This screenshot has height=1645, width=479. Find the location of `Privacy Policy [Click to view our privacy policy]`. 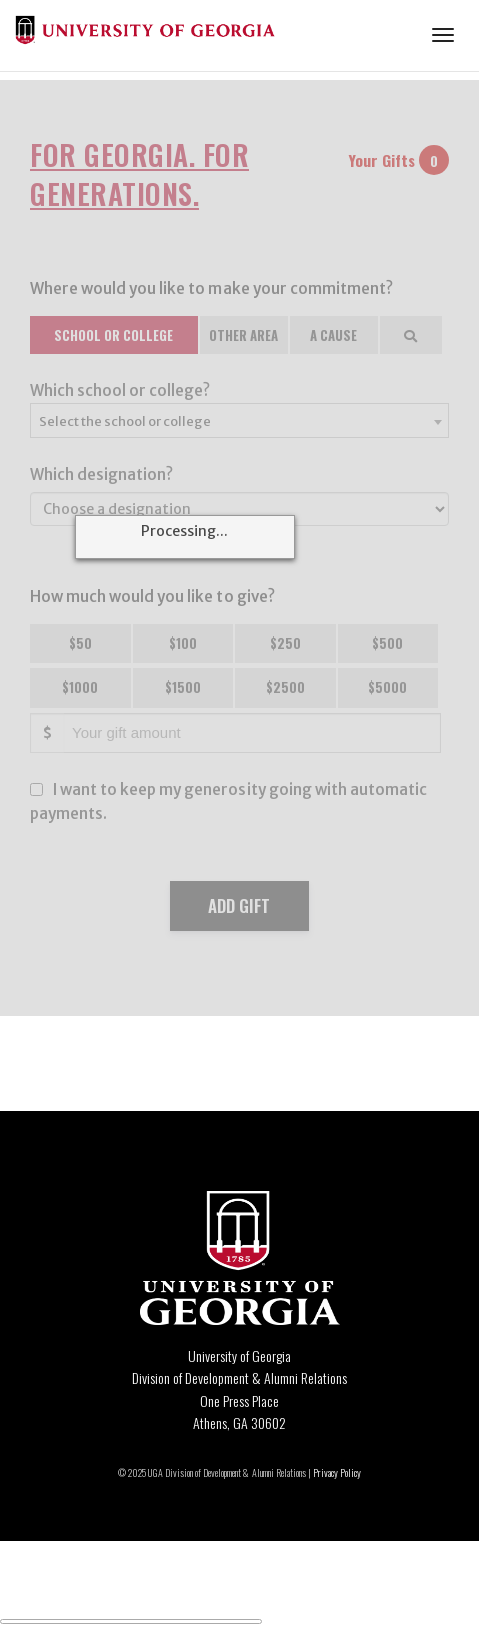

Privacy Policy [Click to view our privacy policy] is located at coordinates (337, 1472).